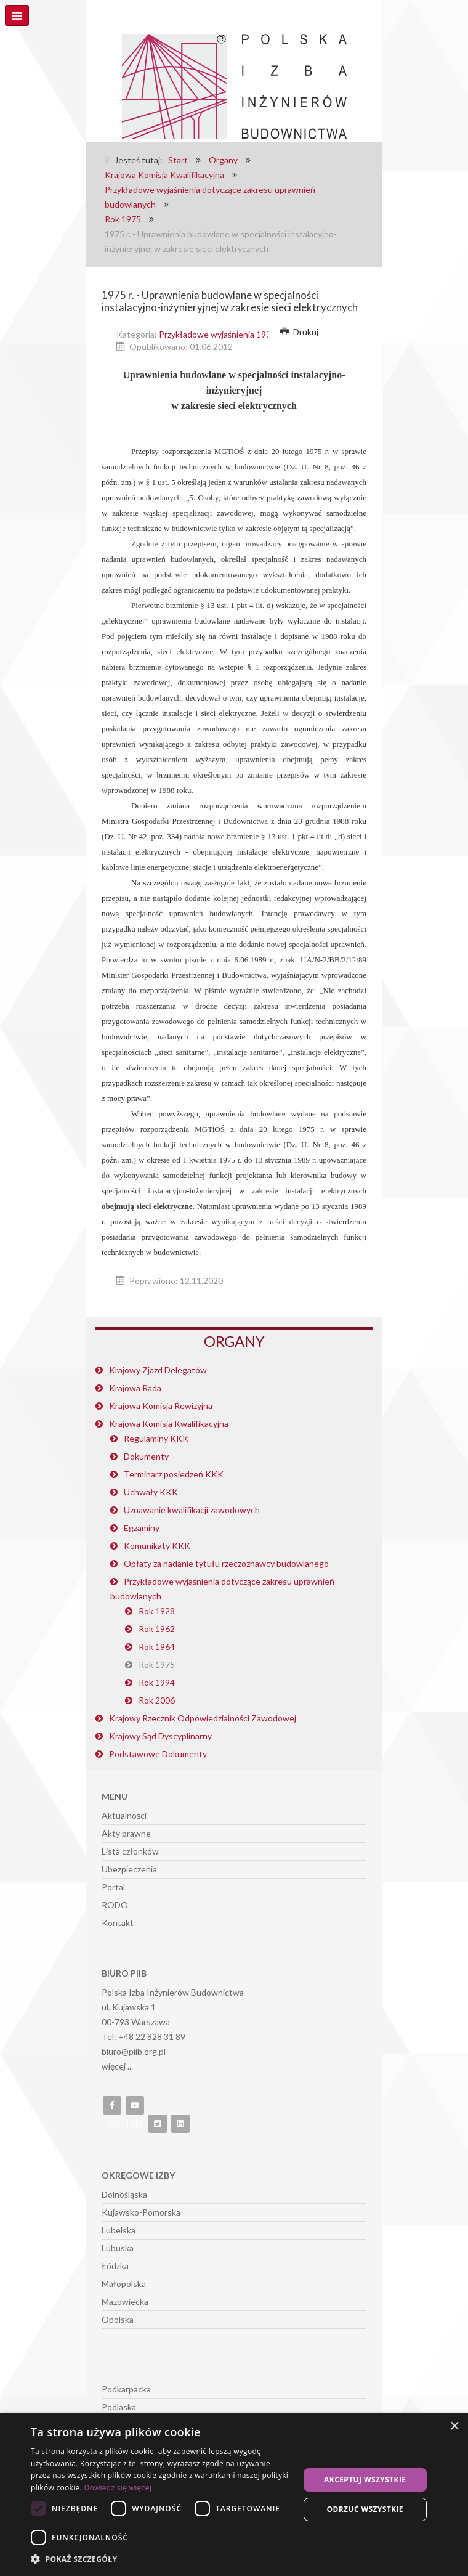  I want to click on RODO, so click(115, 1904).